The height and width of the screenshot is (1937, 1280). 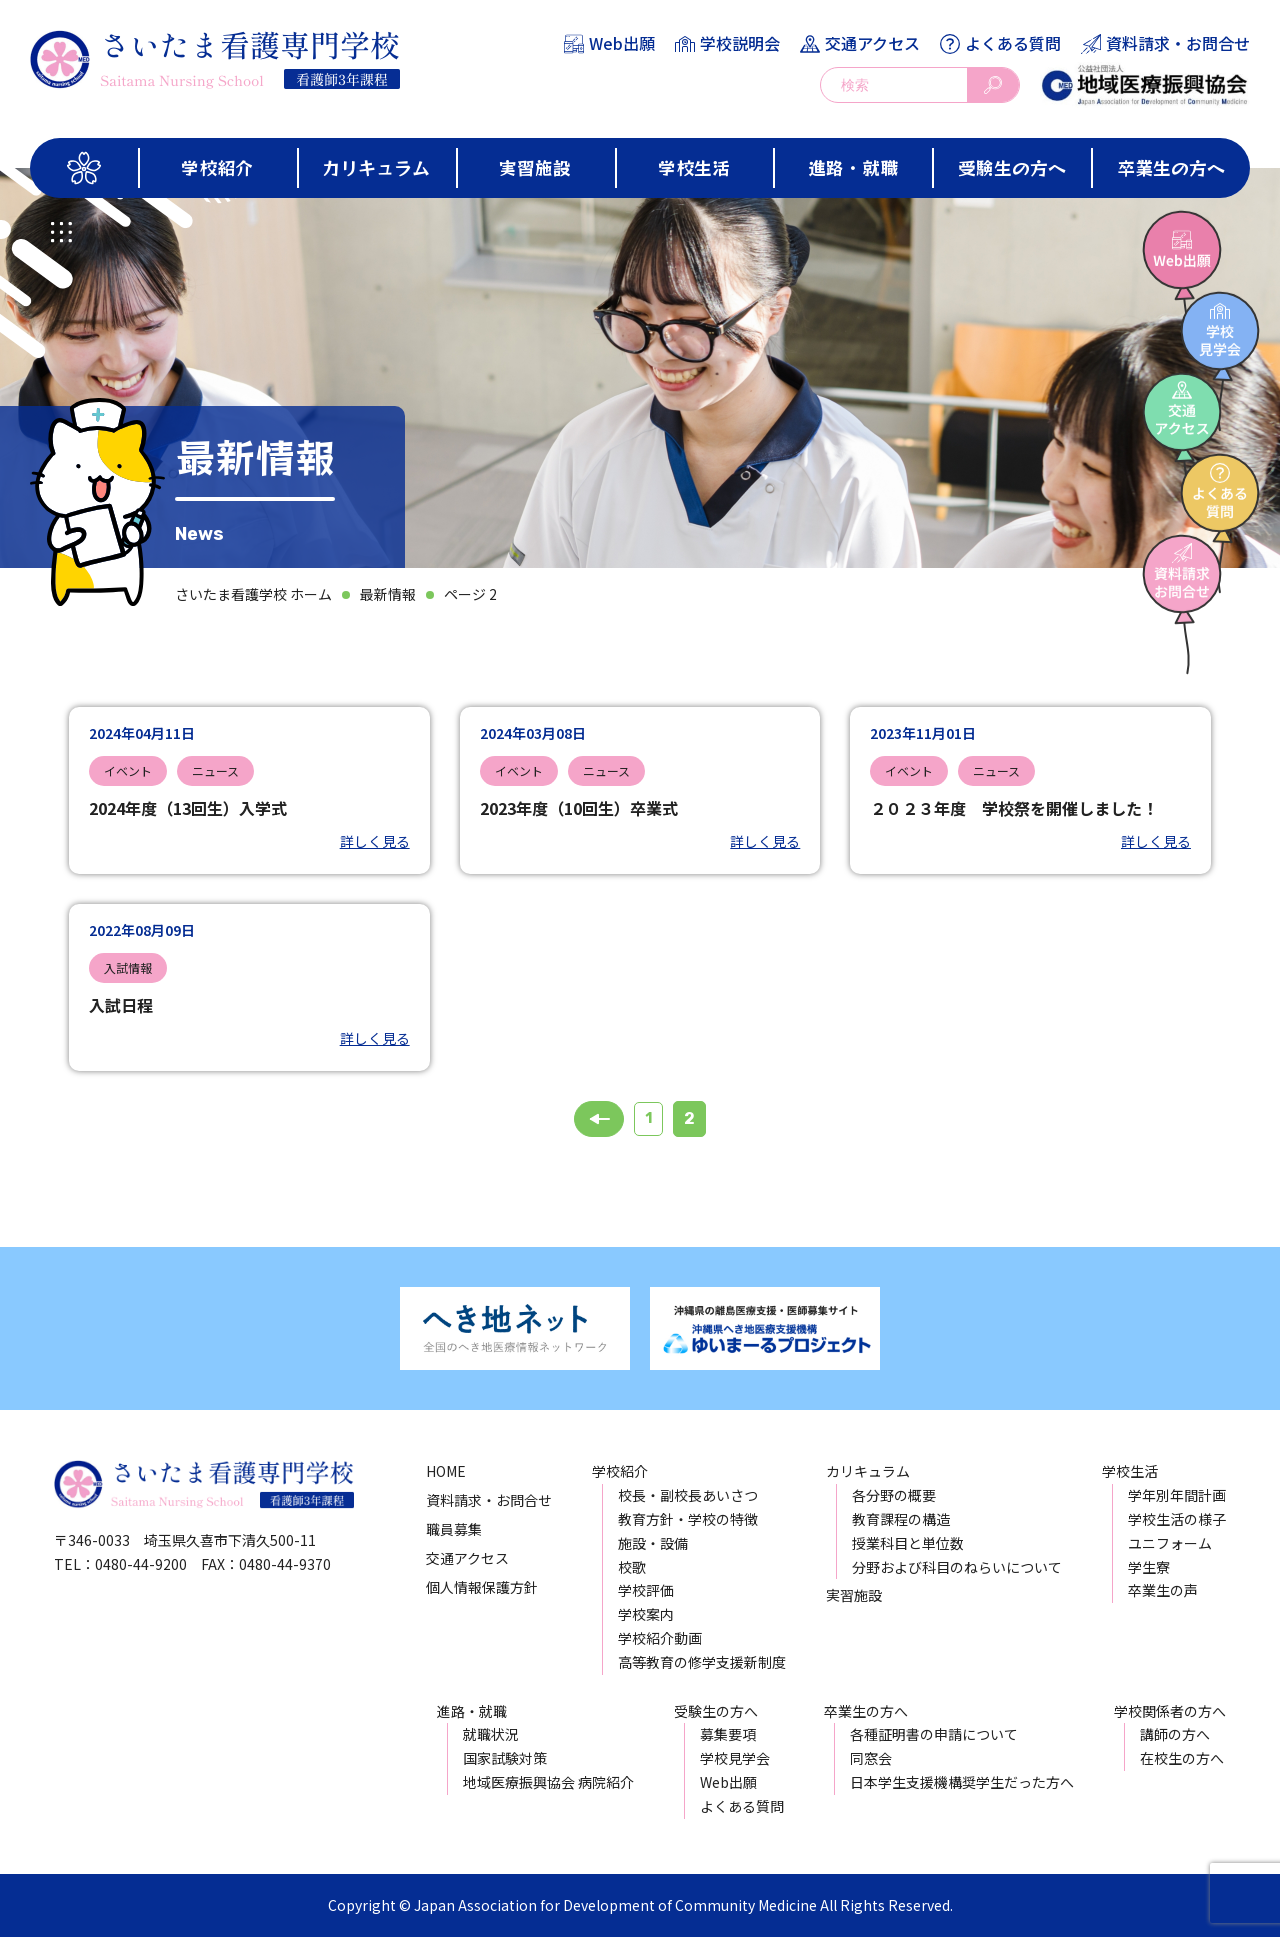 What do you see at coordinates (491, 1734) in the screenshot?
I see `就職状況` at bounding box center [491, 1734].